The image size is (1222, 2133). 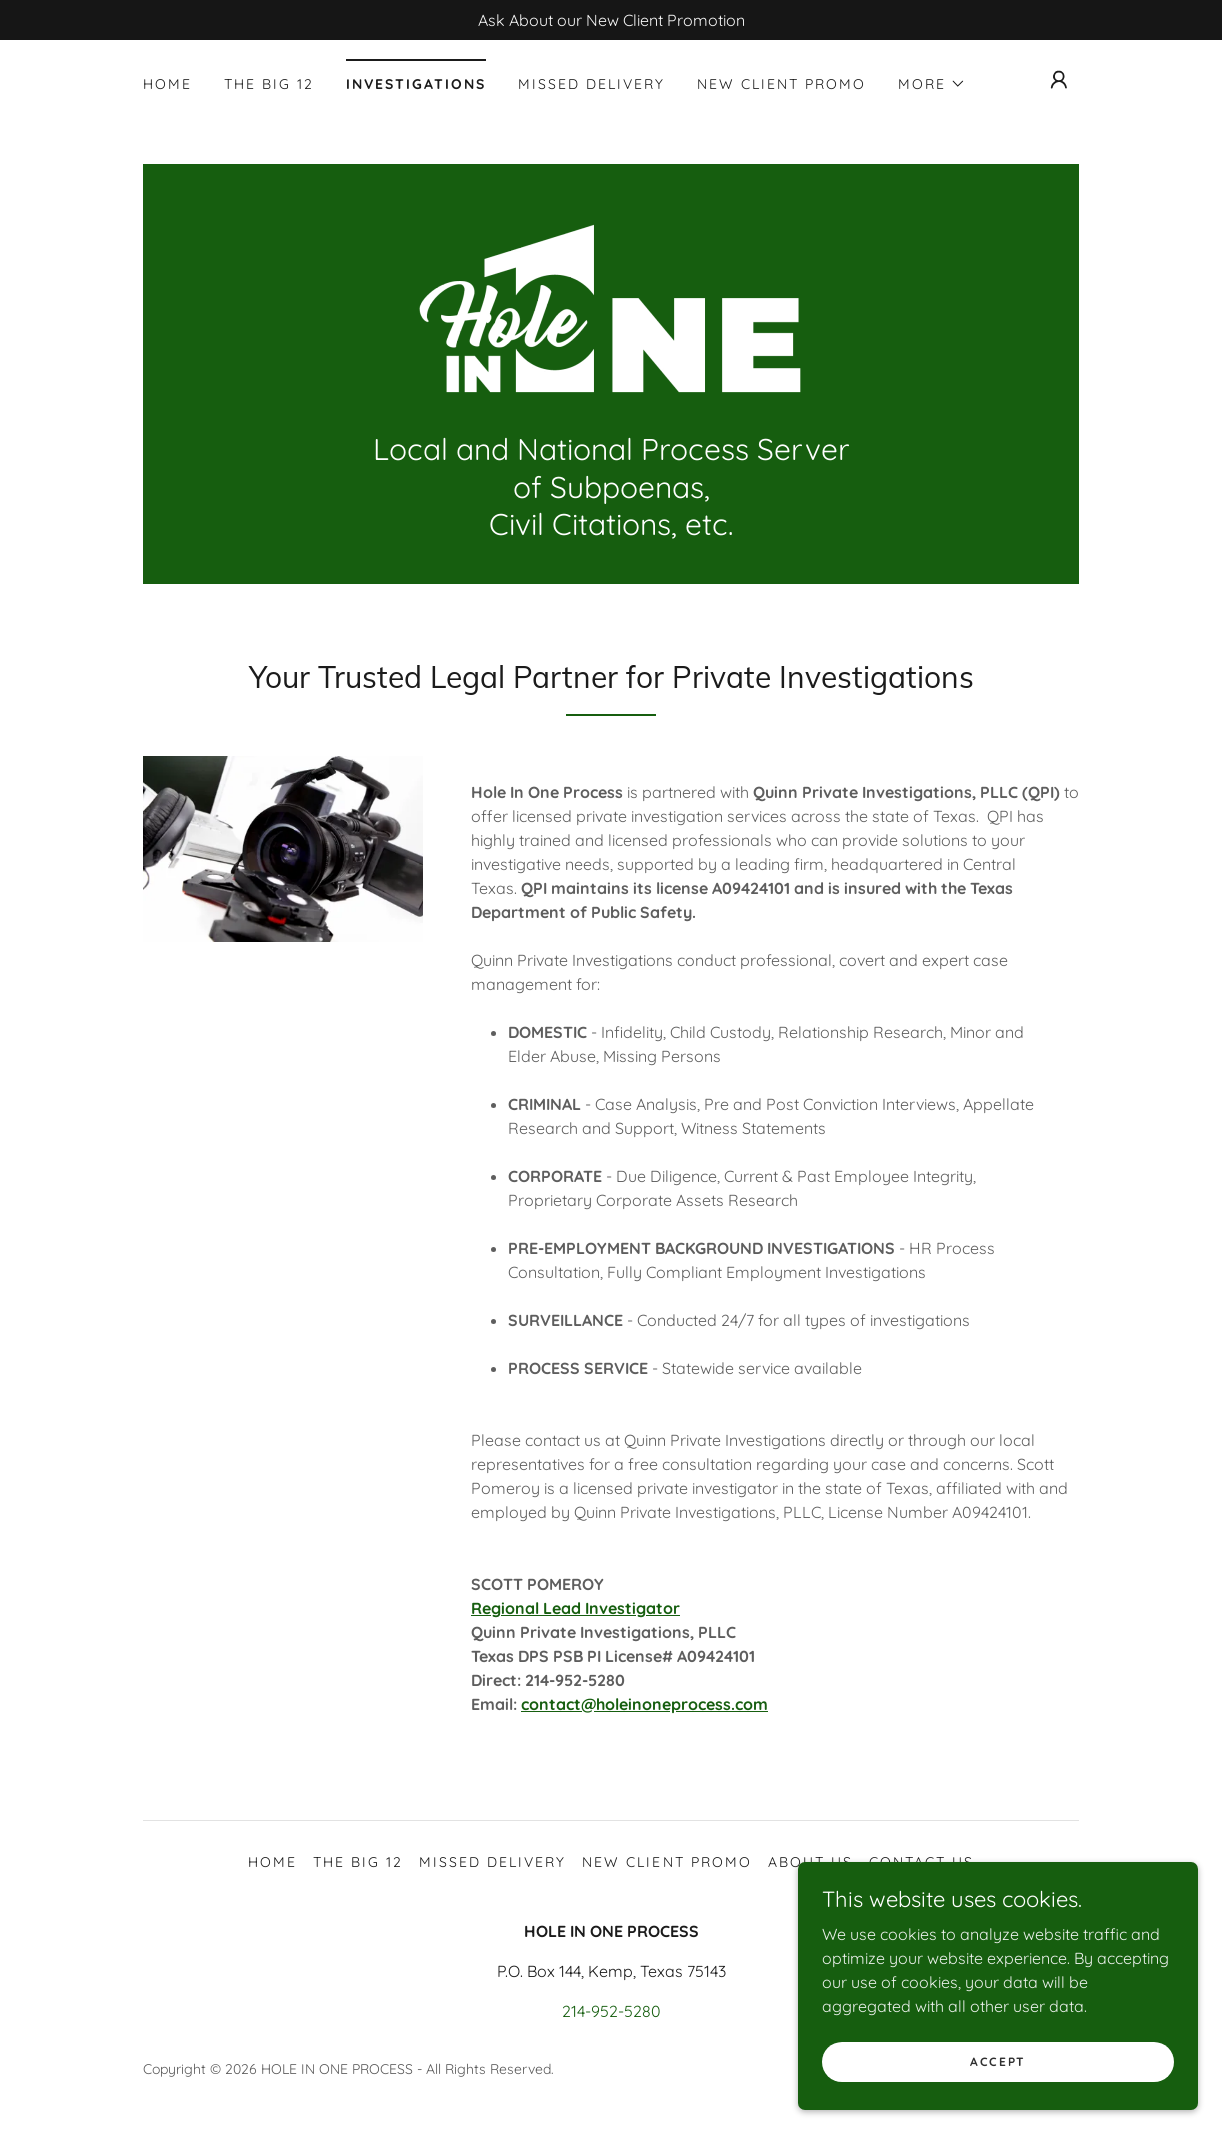 I want to click on Home [link], so click(x=167, y=84).